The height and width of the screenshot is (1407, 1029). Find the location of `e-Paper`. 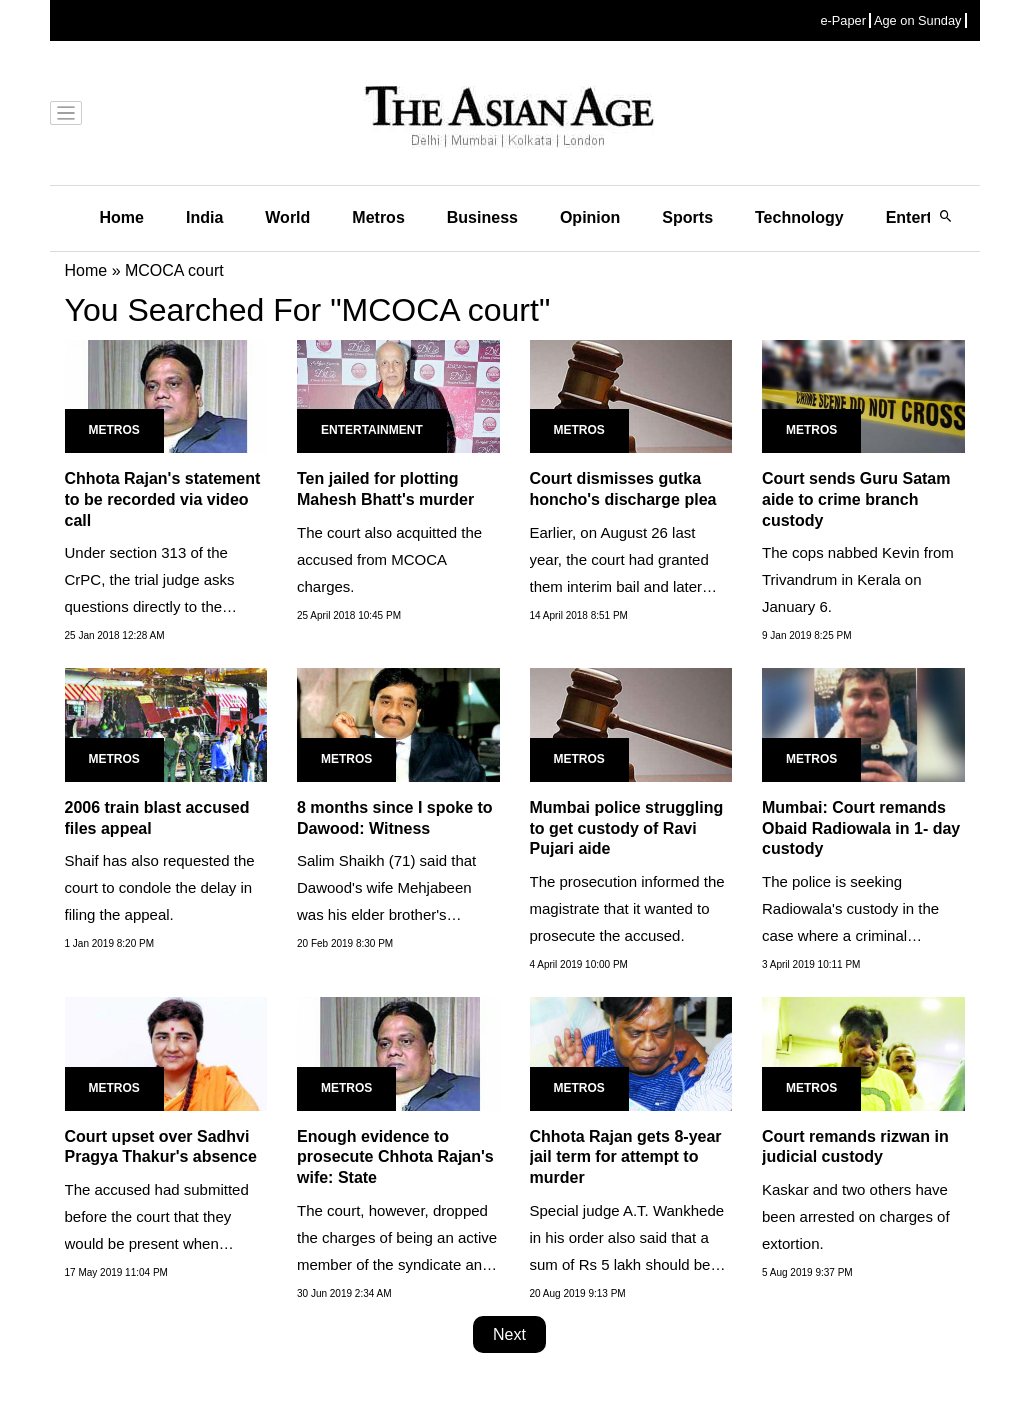

e-Paper is located at coordinates (843, 20).